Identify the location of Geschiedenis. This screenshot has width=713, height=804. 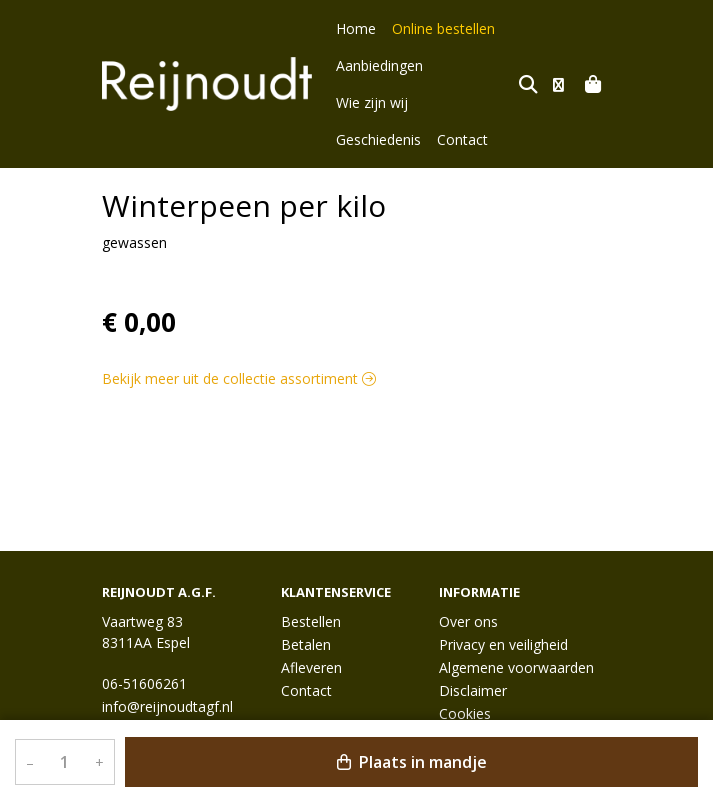
(378, 102).